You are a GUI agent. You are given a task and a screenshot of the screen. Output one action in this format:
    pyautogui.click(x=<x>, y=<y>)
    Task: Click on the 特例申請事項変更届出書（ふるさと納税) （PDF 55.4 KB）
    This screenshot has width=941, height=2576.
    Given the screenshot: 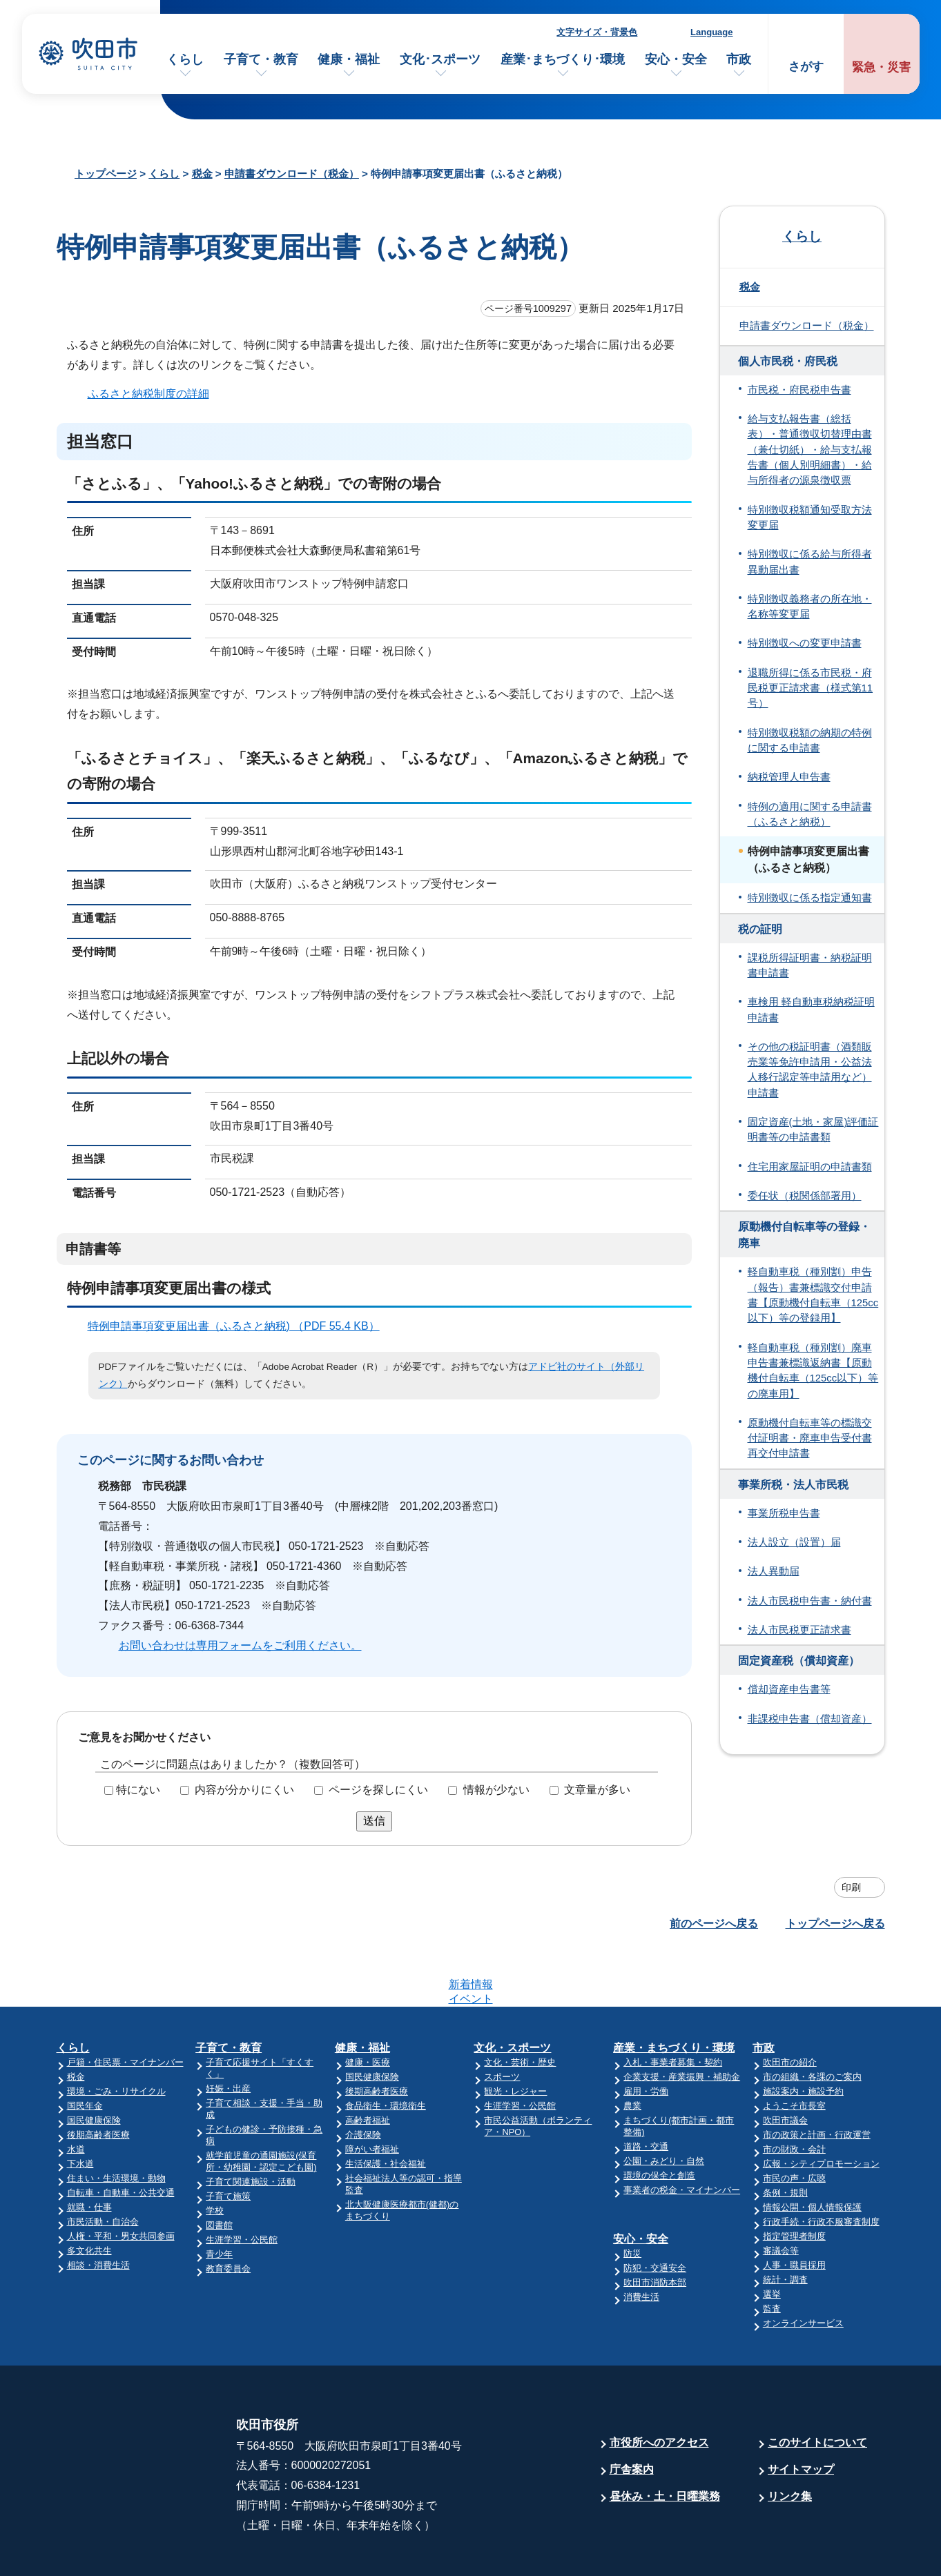 What is the action you would take?
    pyautogui.click(x=239, y=1326)
    